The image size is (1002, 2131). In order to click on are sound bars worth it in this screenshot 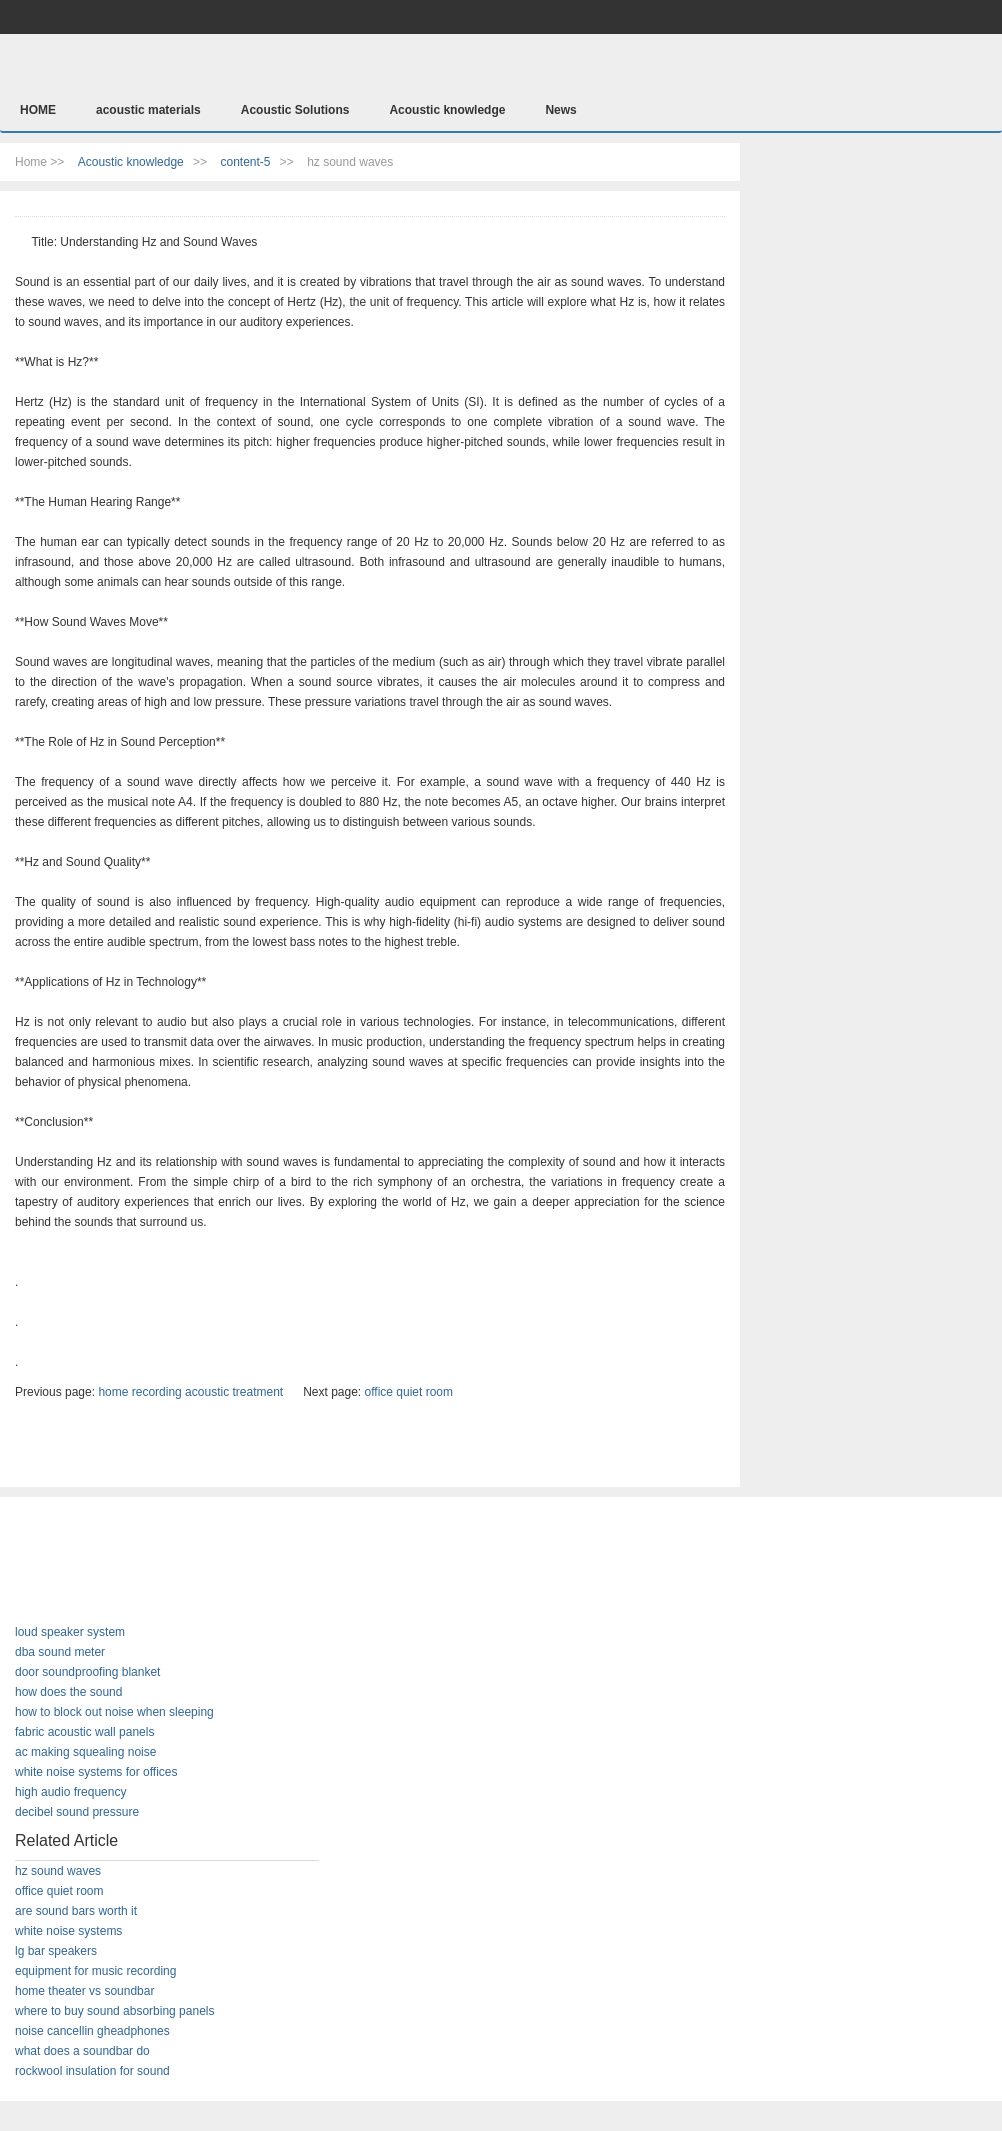, I will do `click(76, 1911)`.